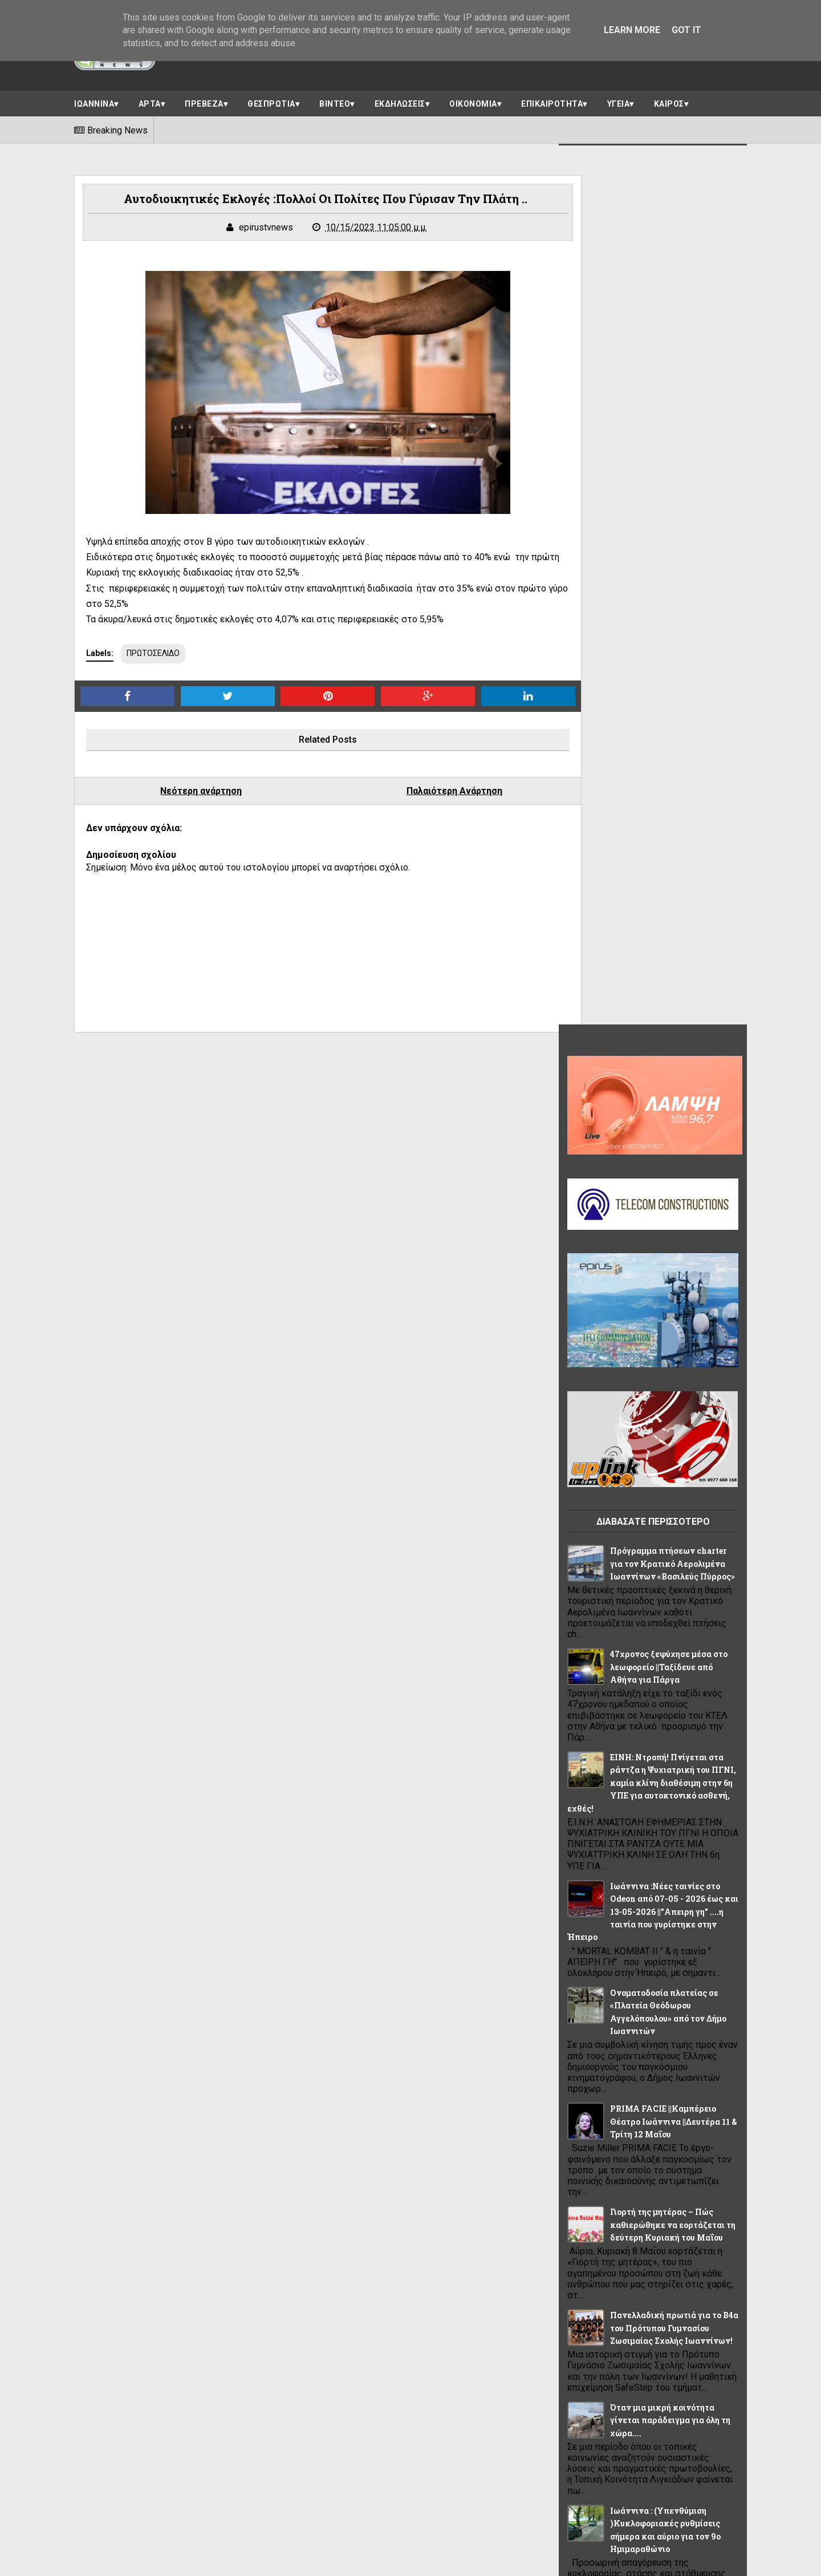  What do you see at coordinates (400, 101) in the screenshot?
I see `ΕΚΔΗΛΩΣΕΙΣ` at bounding box center [400, 101].